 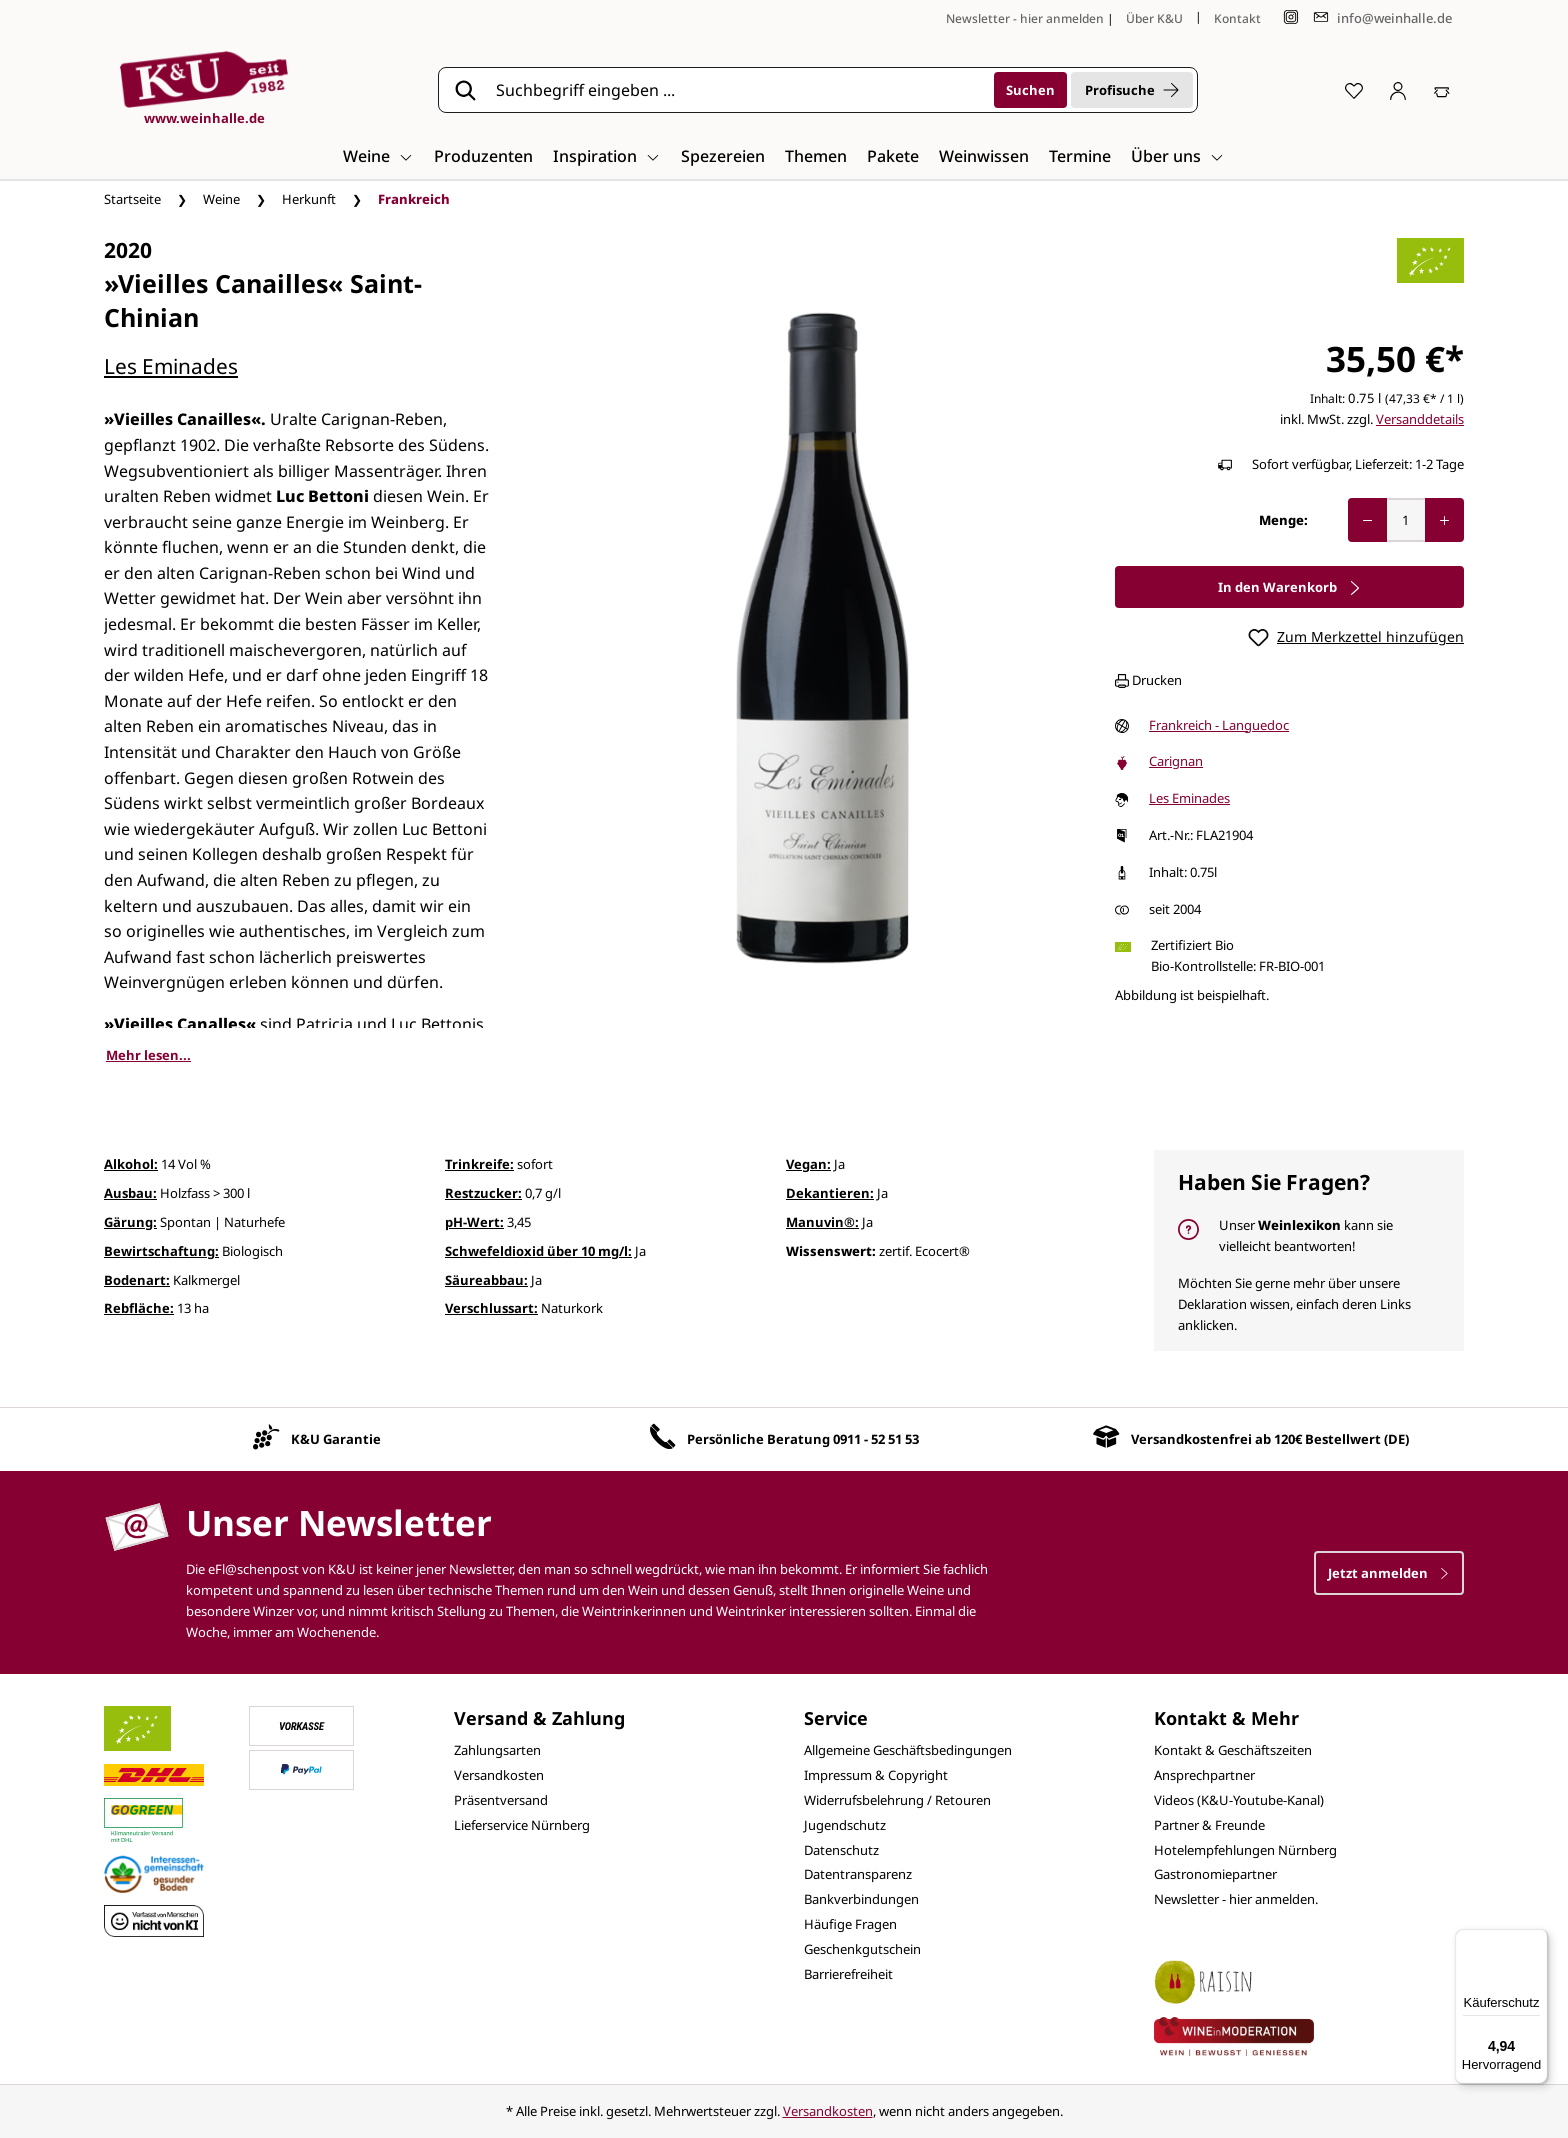 I want to click on Kontakt & Geschäftszeiten, so click(x=1233, y=1750).